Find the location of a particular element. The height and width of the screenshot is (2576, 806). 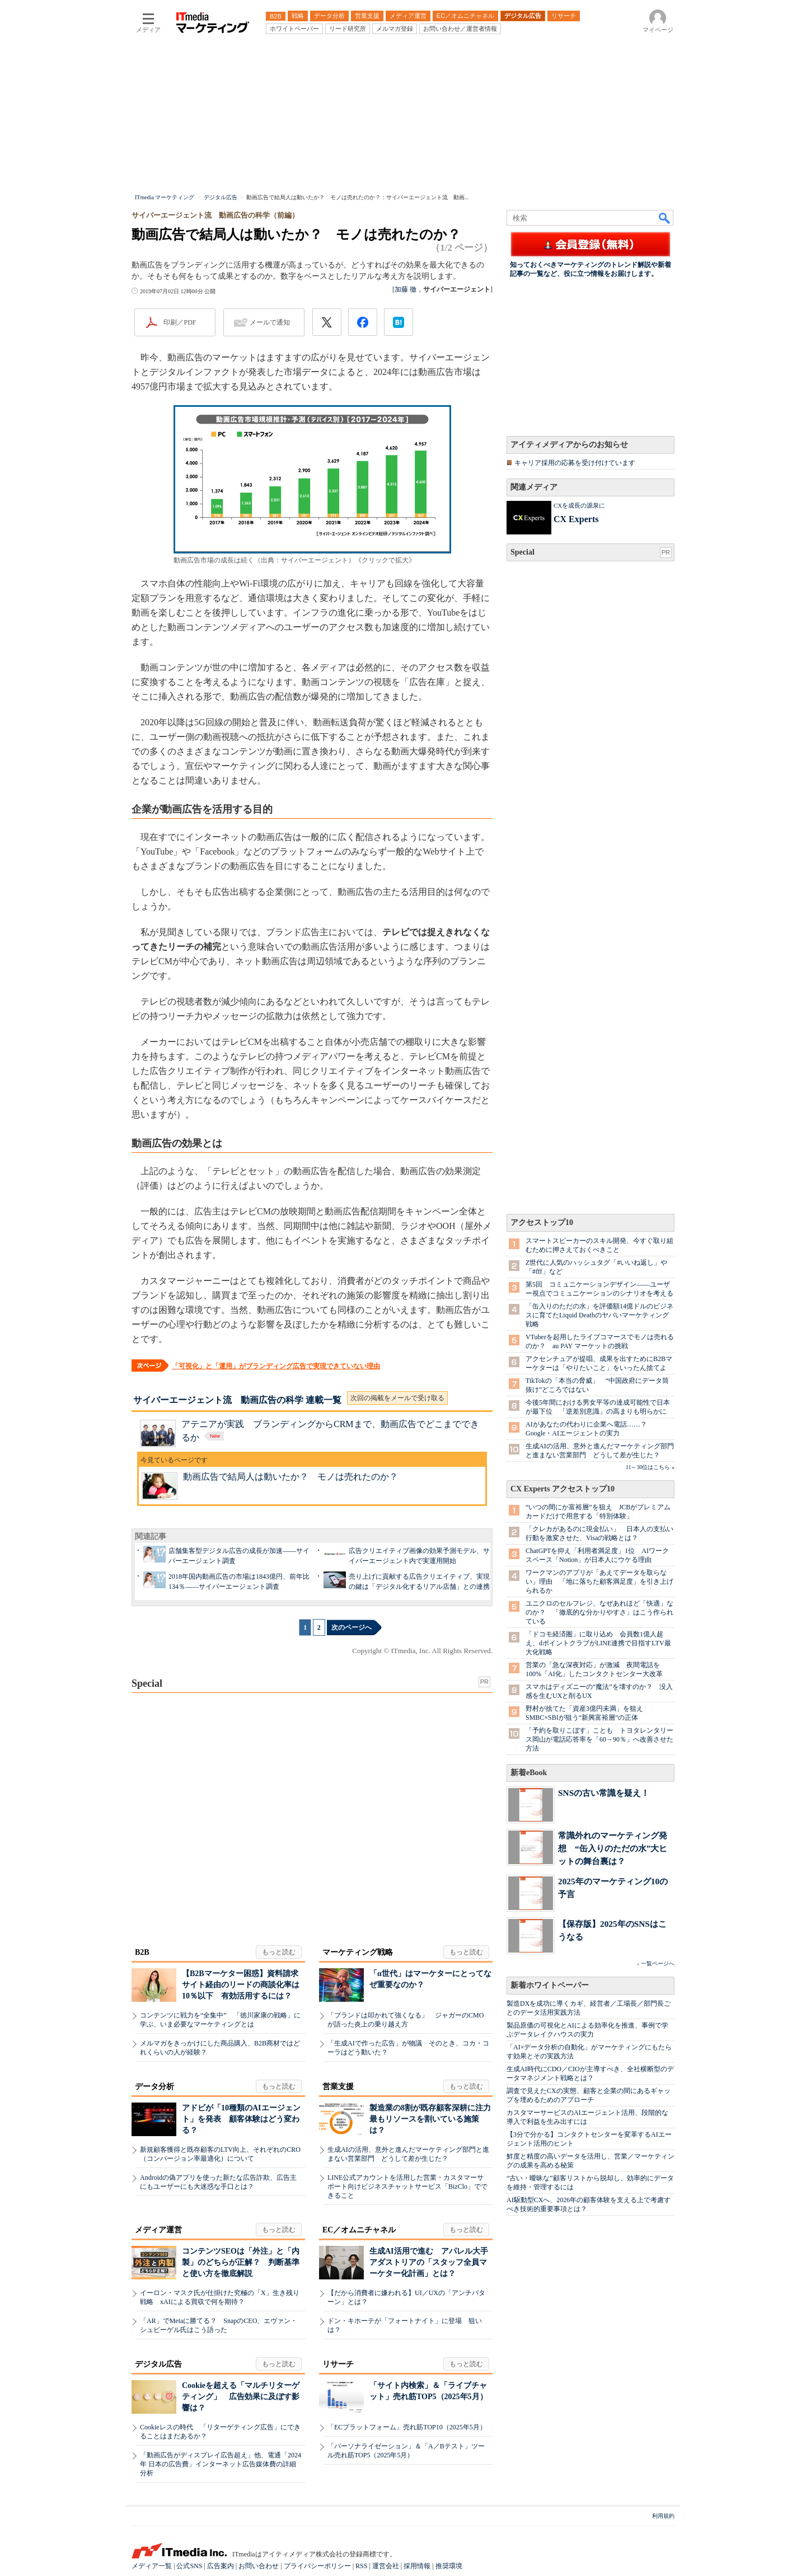

次のページへ is located at coordinates (351, 1627).